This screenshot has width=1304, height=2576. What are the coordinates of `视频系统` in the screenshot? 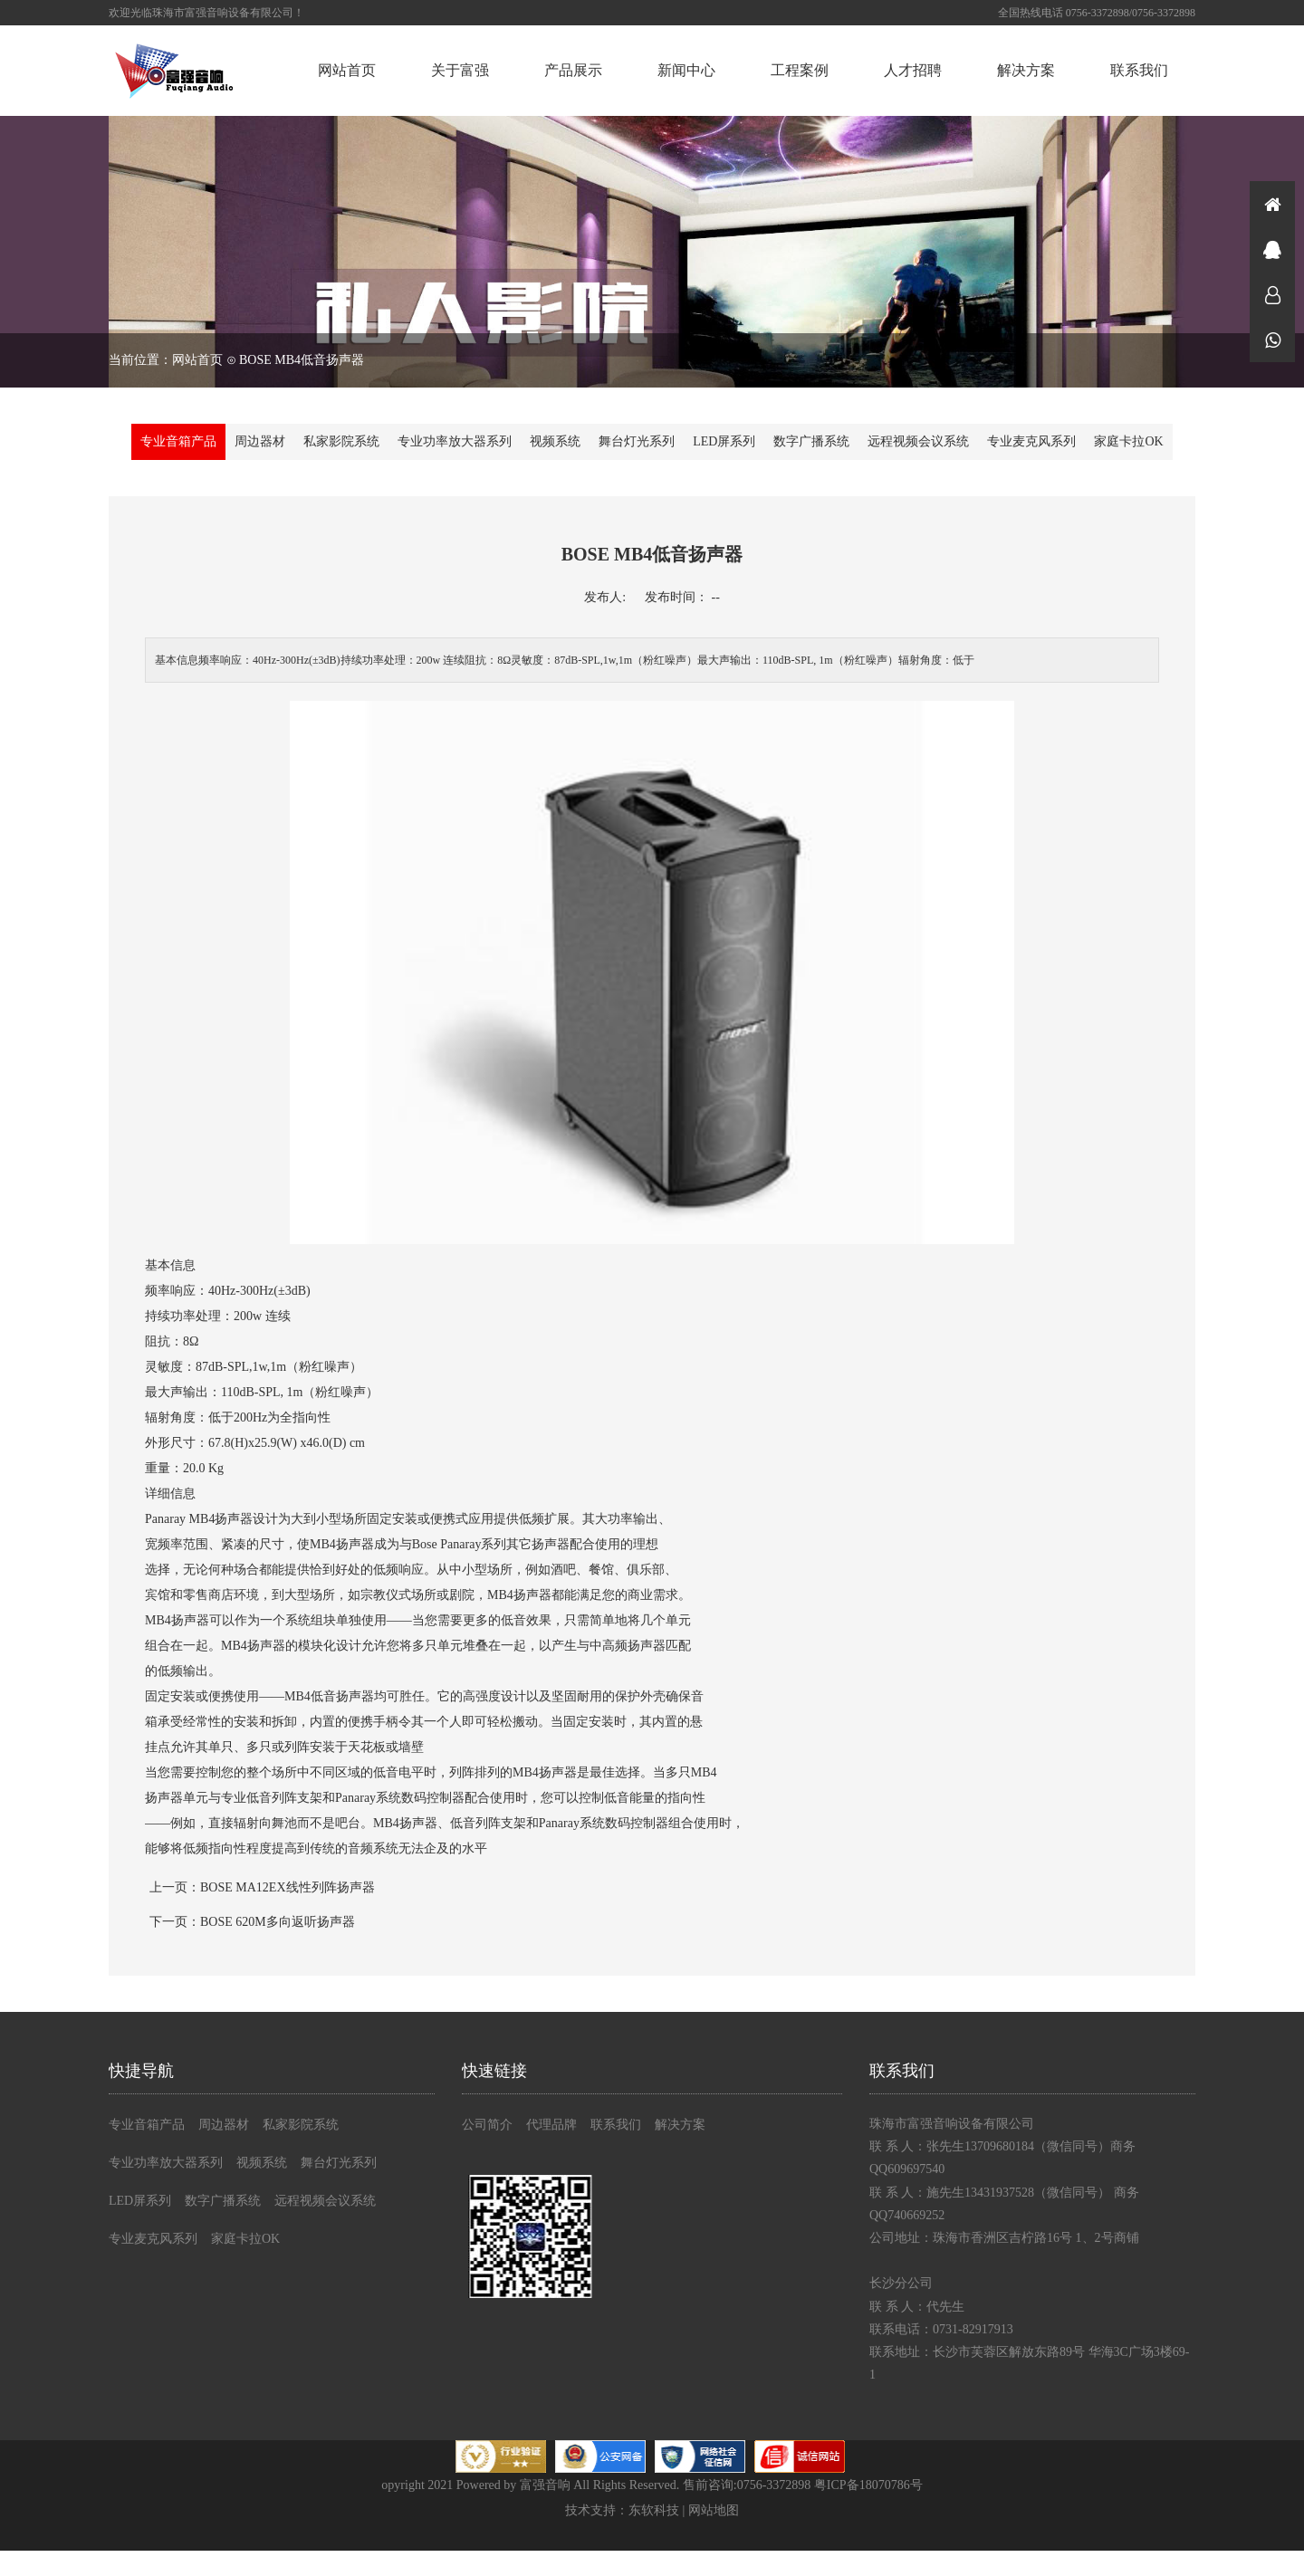 It's located at (555, 441).